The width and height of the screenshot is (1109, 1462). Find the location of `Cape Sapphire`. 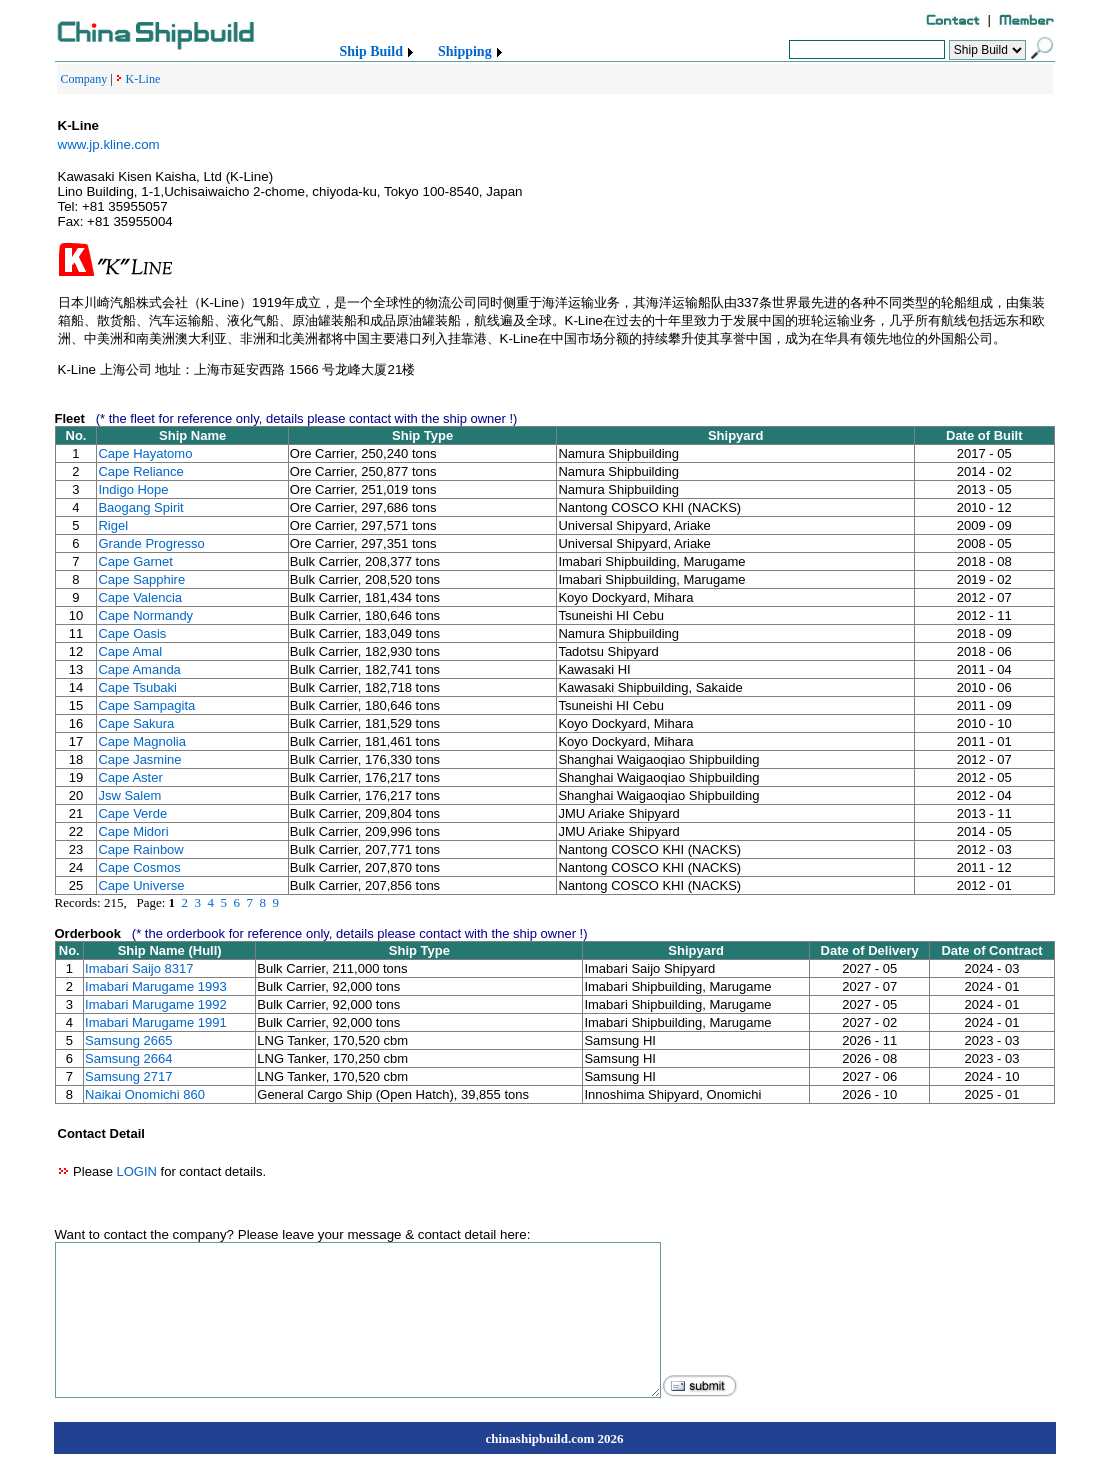

Cape Sapphire is located at coordinates (141, 579).